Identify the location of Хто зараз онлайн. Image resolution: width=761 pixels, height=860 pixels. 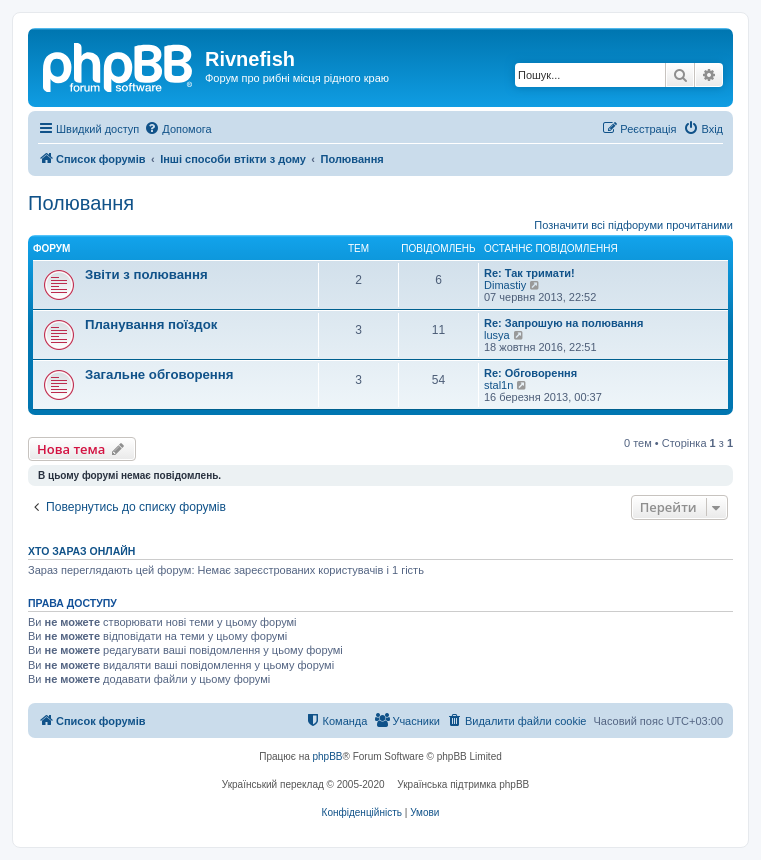
(81, 551).